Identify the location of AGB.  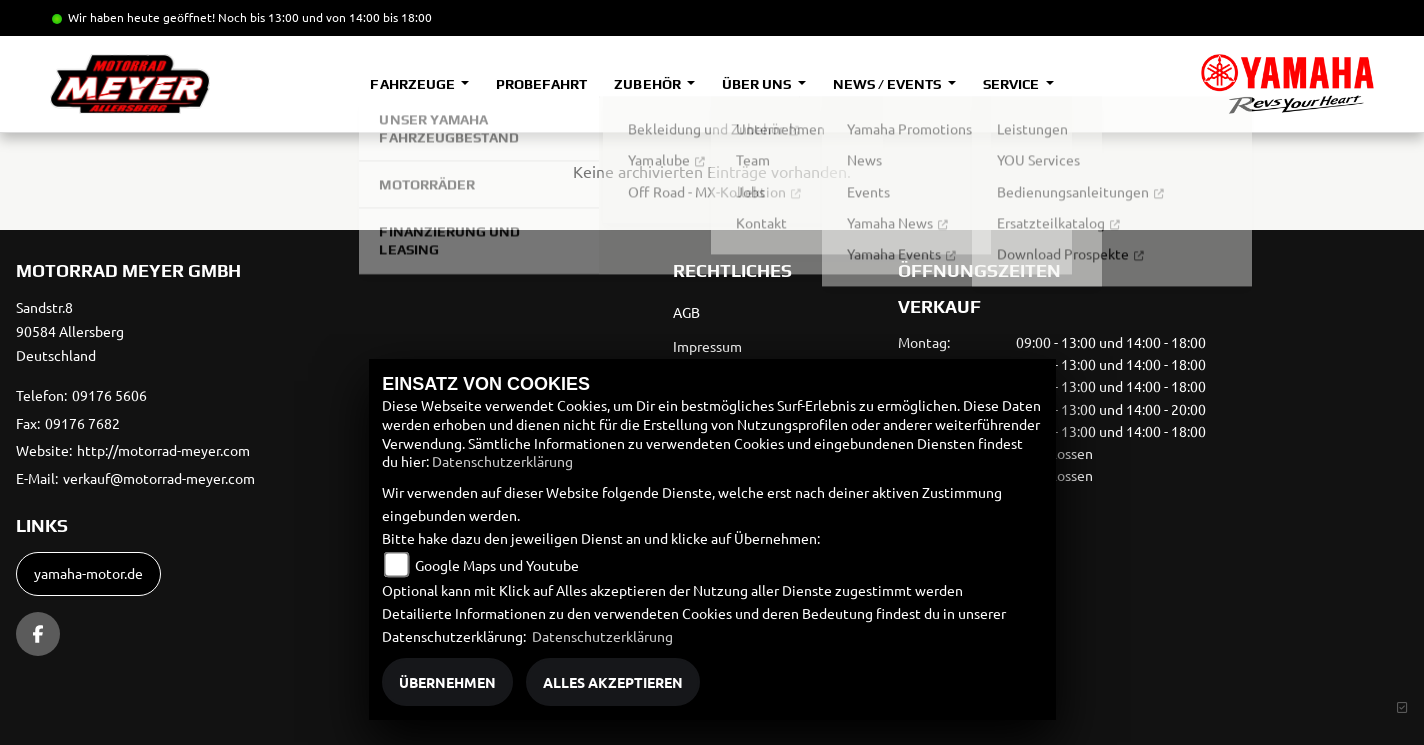
(686, 312).